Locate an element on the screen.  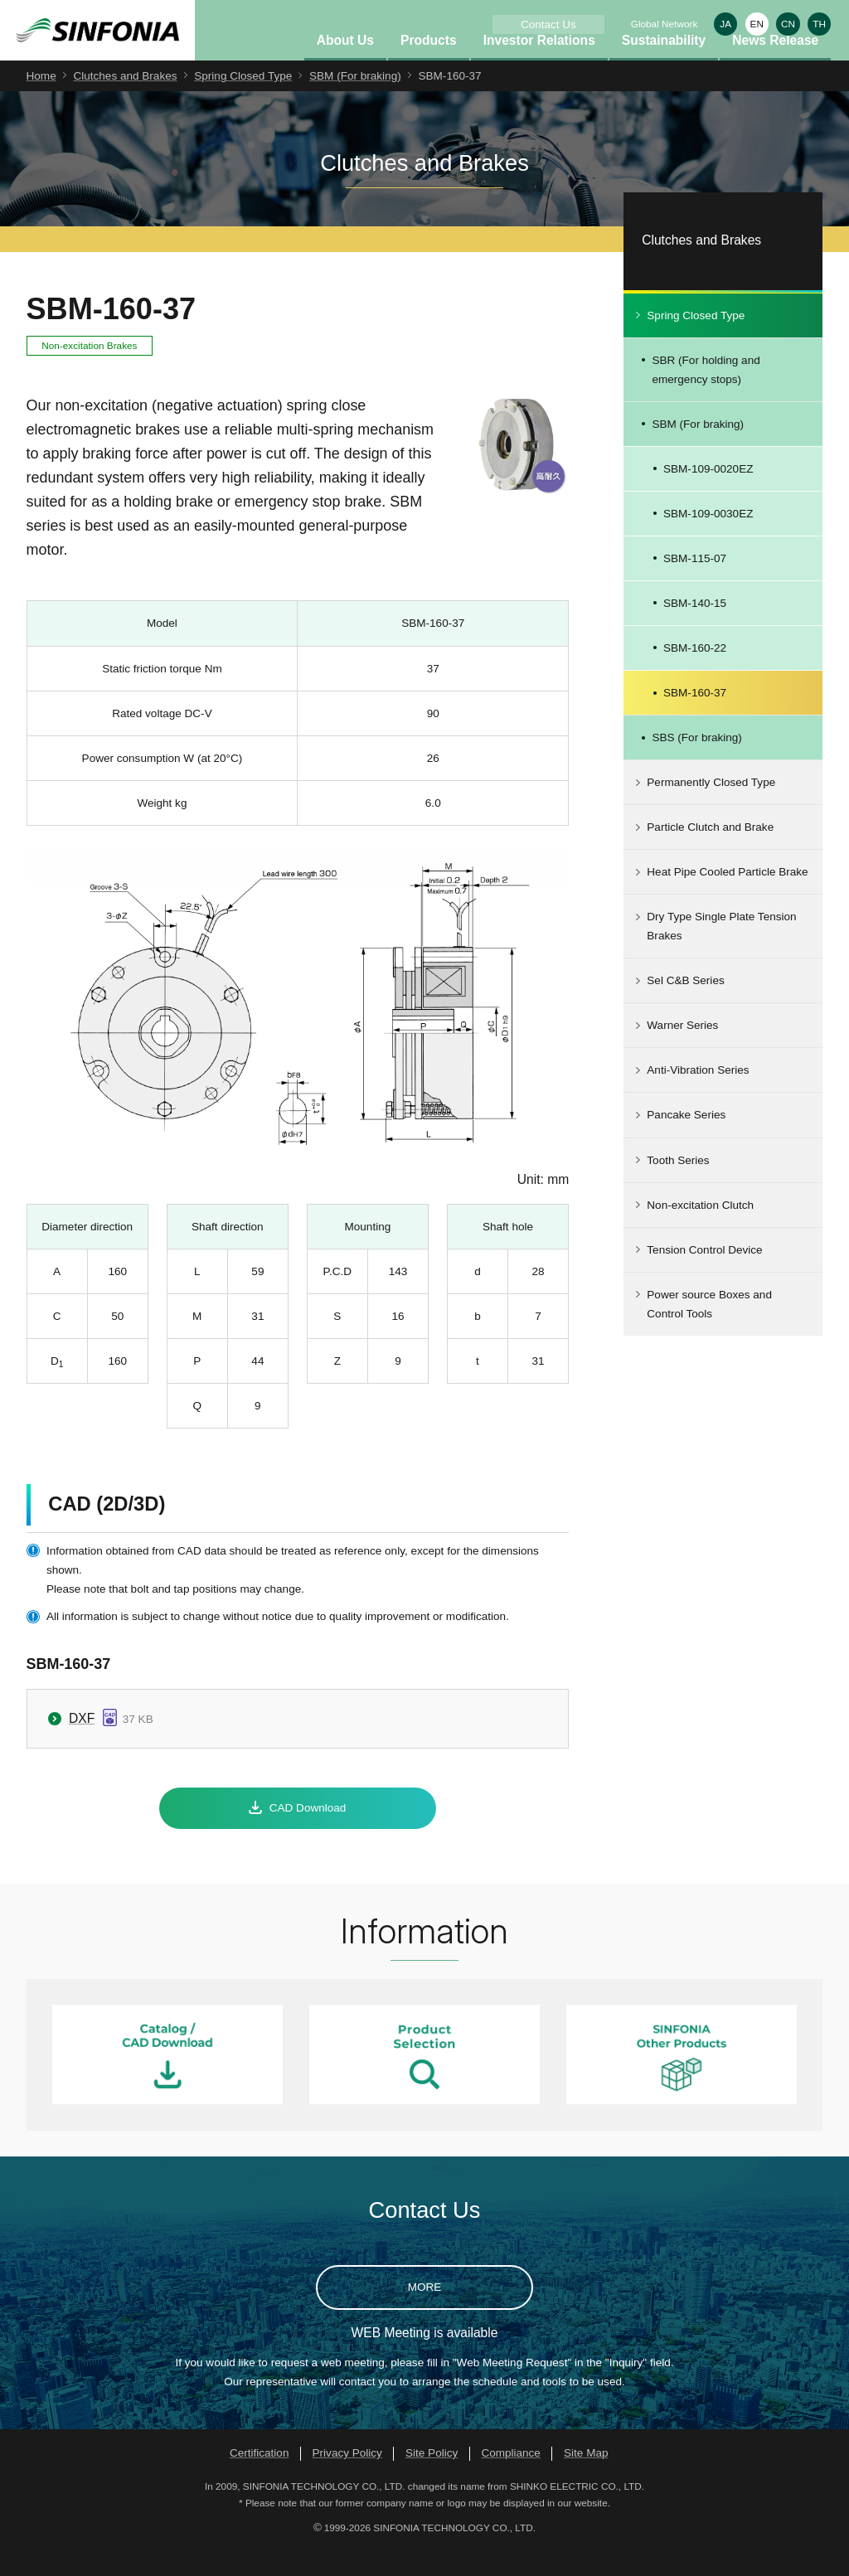
Contact Us is located at coordinates (548, 24).